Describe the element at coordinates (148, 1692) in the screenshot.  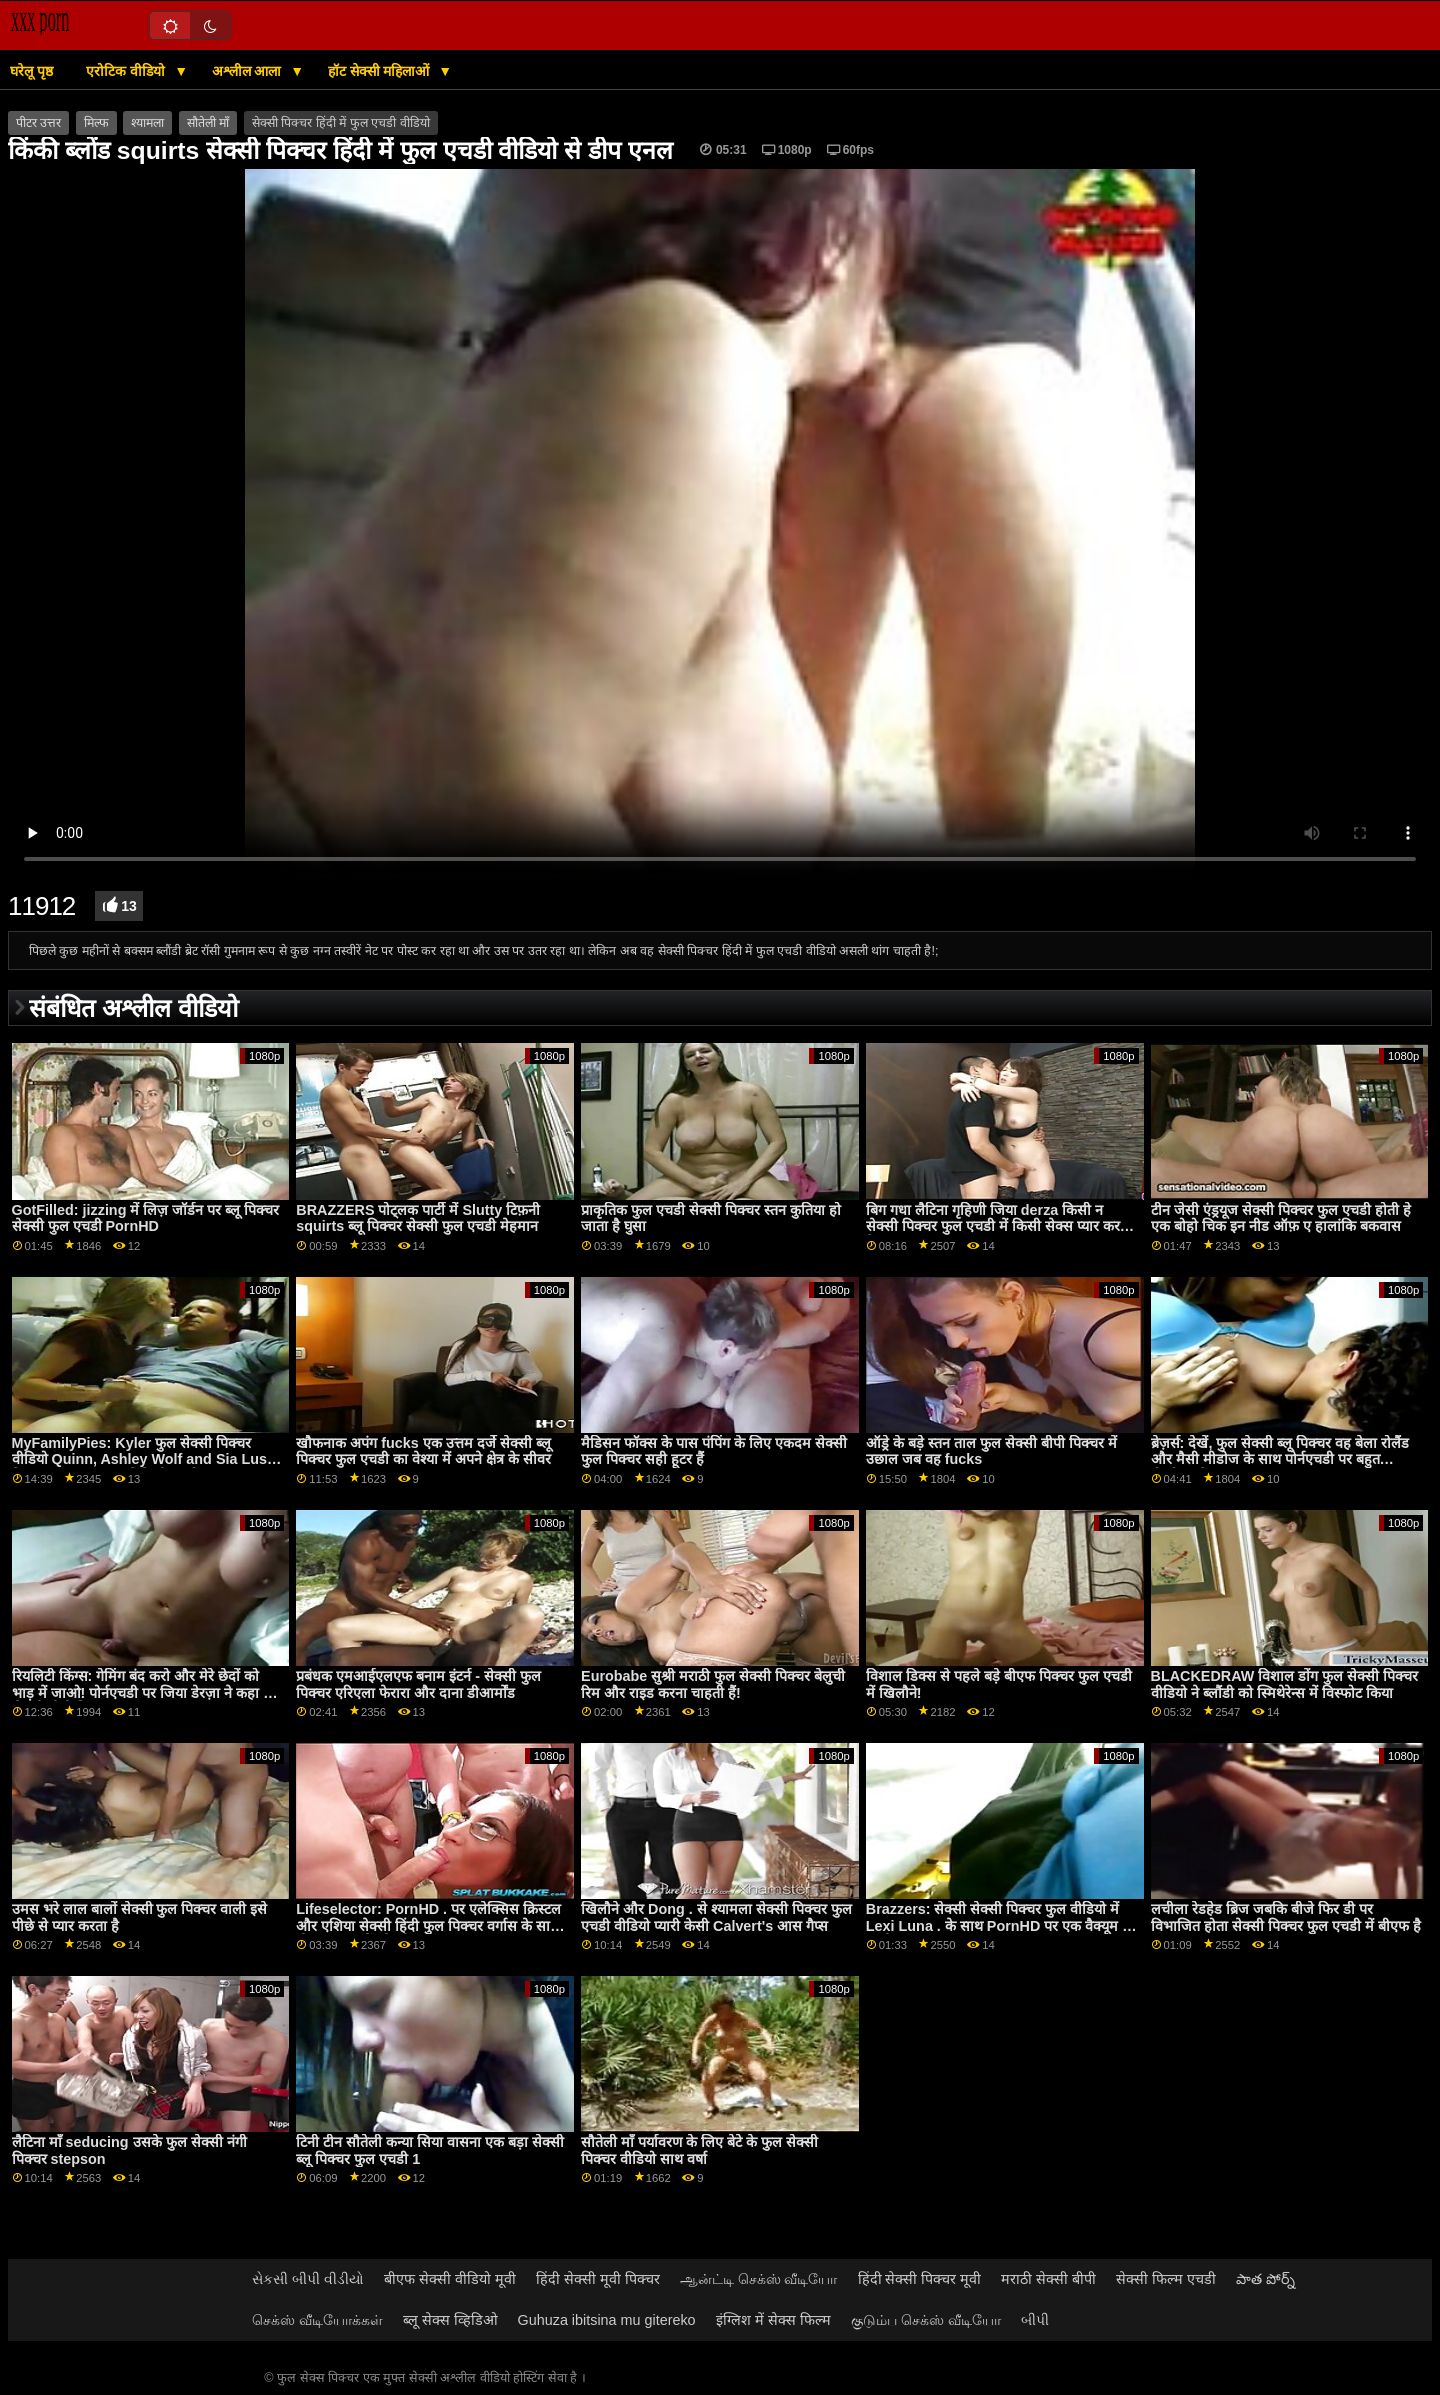
I see `रियलिटी किंग्स: गेमिंग बंद करो और मेरे छेदों को भाड़ में जाओ! पोर्नएचडी पर जिया डेरज़ा ने कहा फुल सेक्सी बीपी पिक्चर` at that location.